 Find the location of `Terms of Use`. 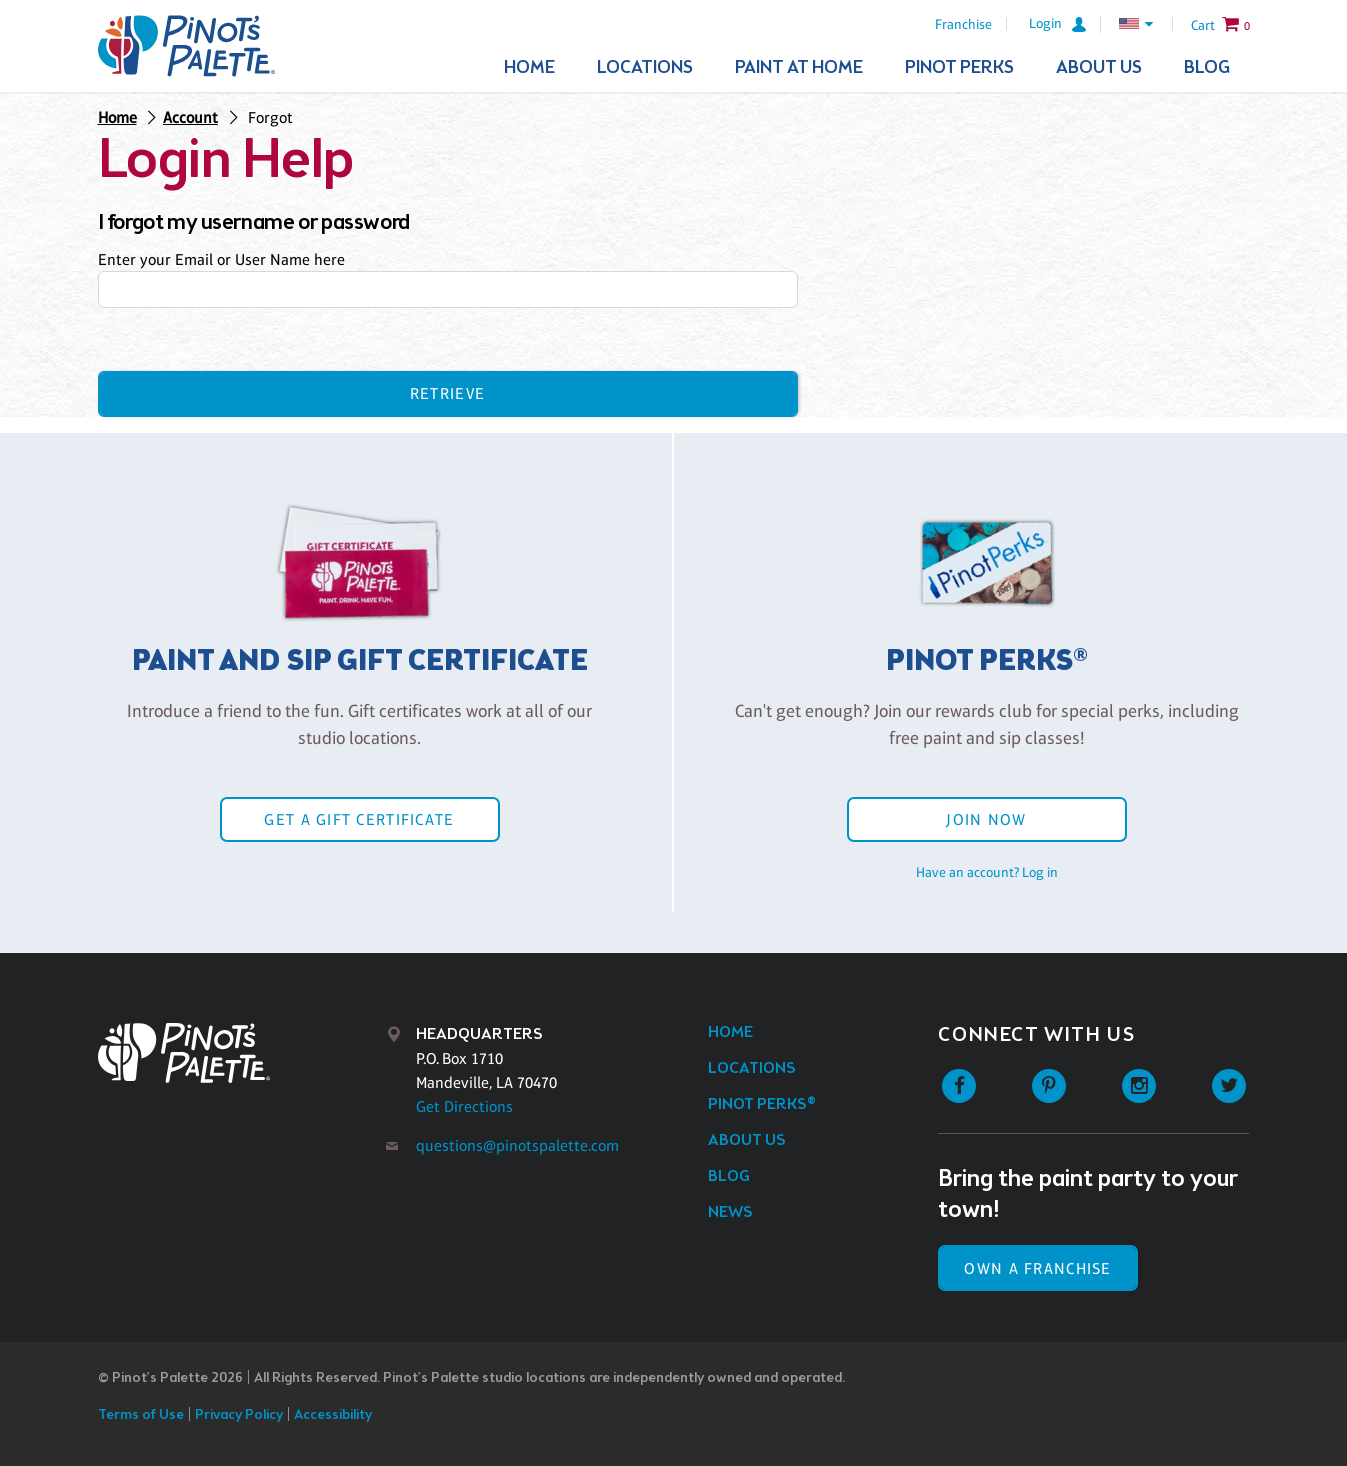

Terms of Use is located at coordinates (141, 1415).